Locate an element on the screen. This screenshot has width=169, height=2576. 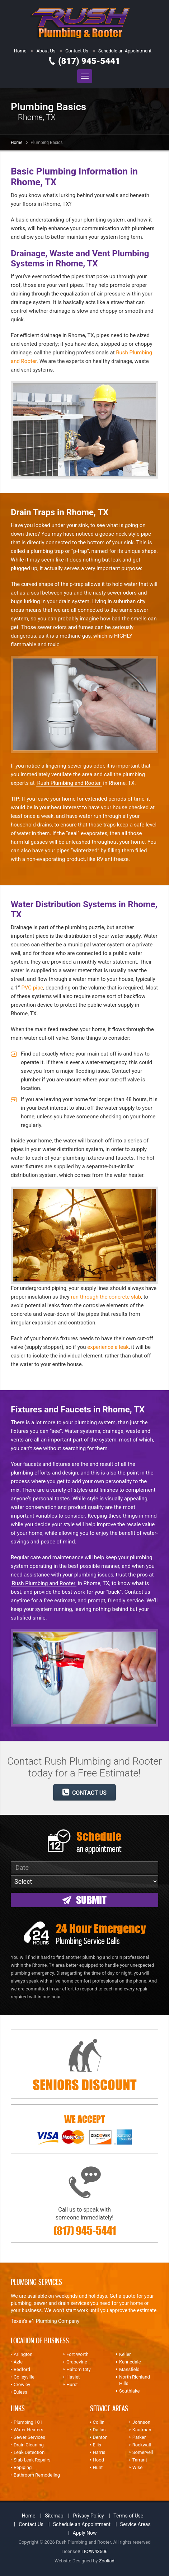
Arlington is located at coordinates (23, 2354).